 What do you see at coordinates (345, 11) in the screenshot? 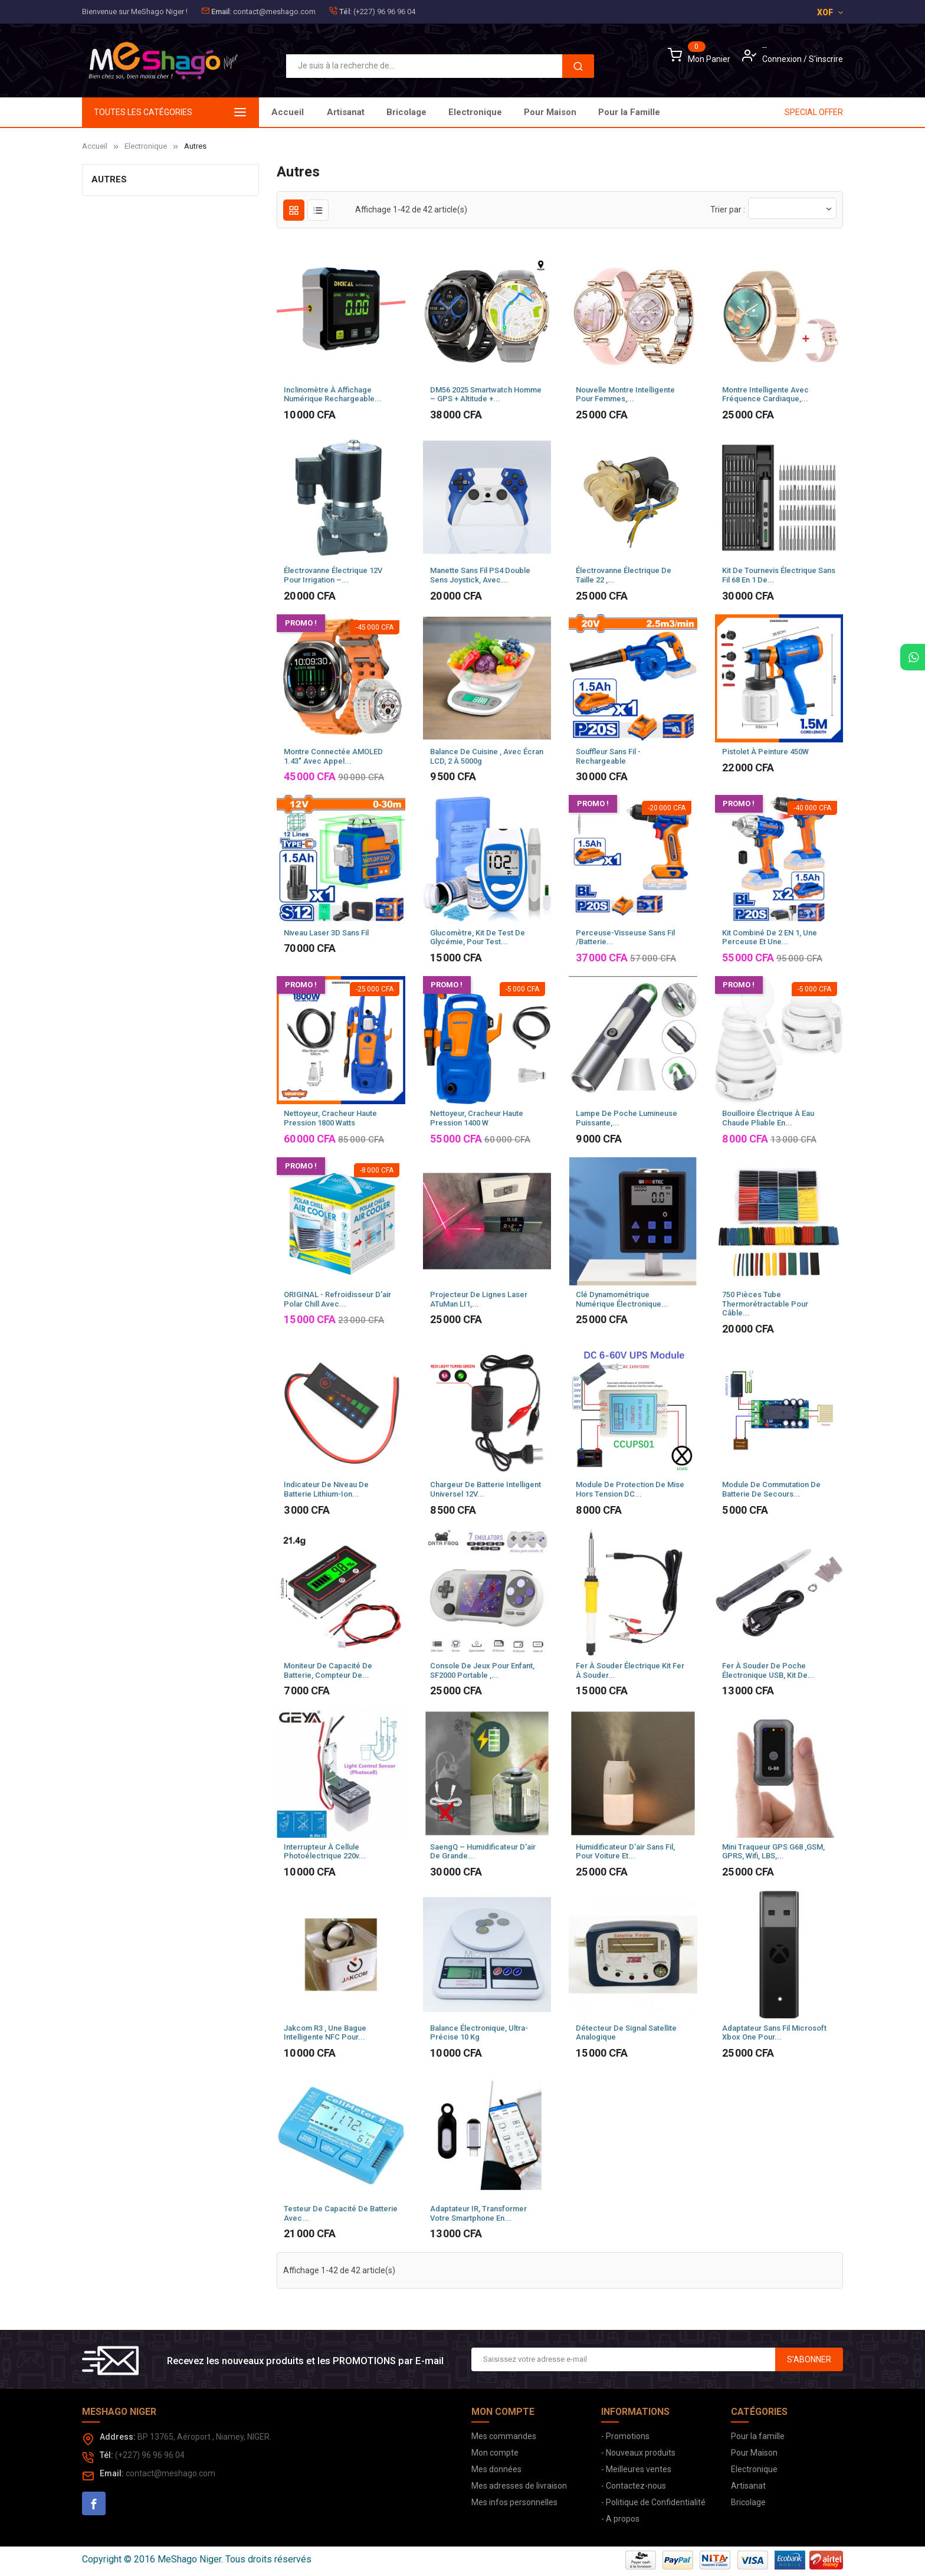
I see `Tél:` at bounding box center [345, 11].